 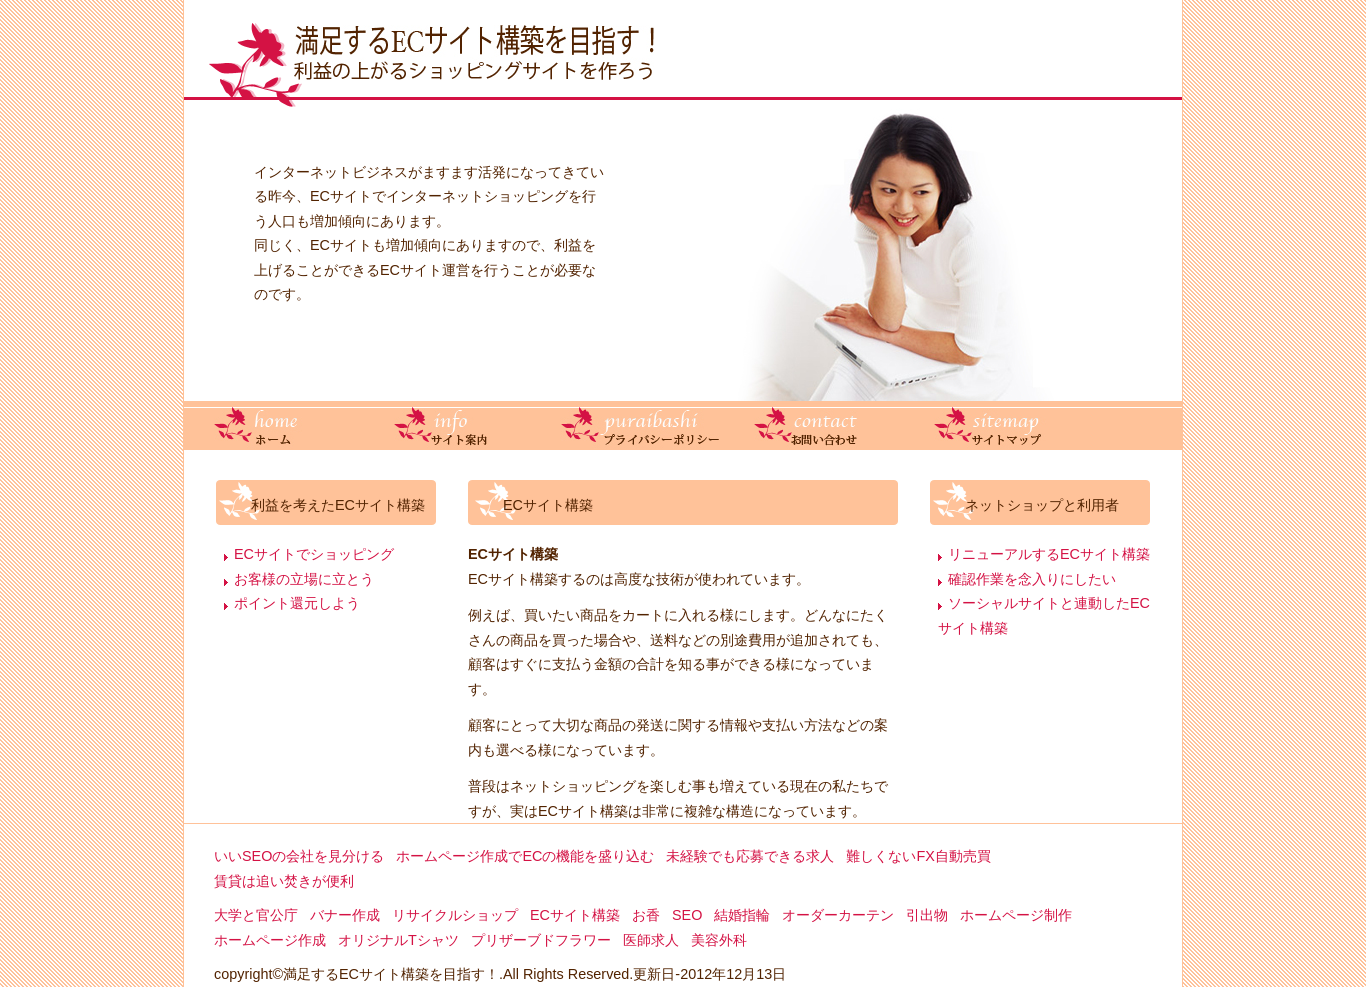 What do you see at coordinates (256, 915) in the screenshot?
I see `大学と官公庁` at bounding box center [256, 915].